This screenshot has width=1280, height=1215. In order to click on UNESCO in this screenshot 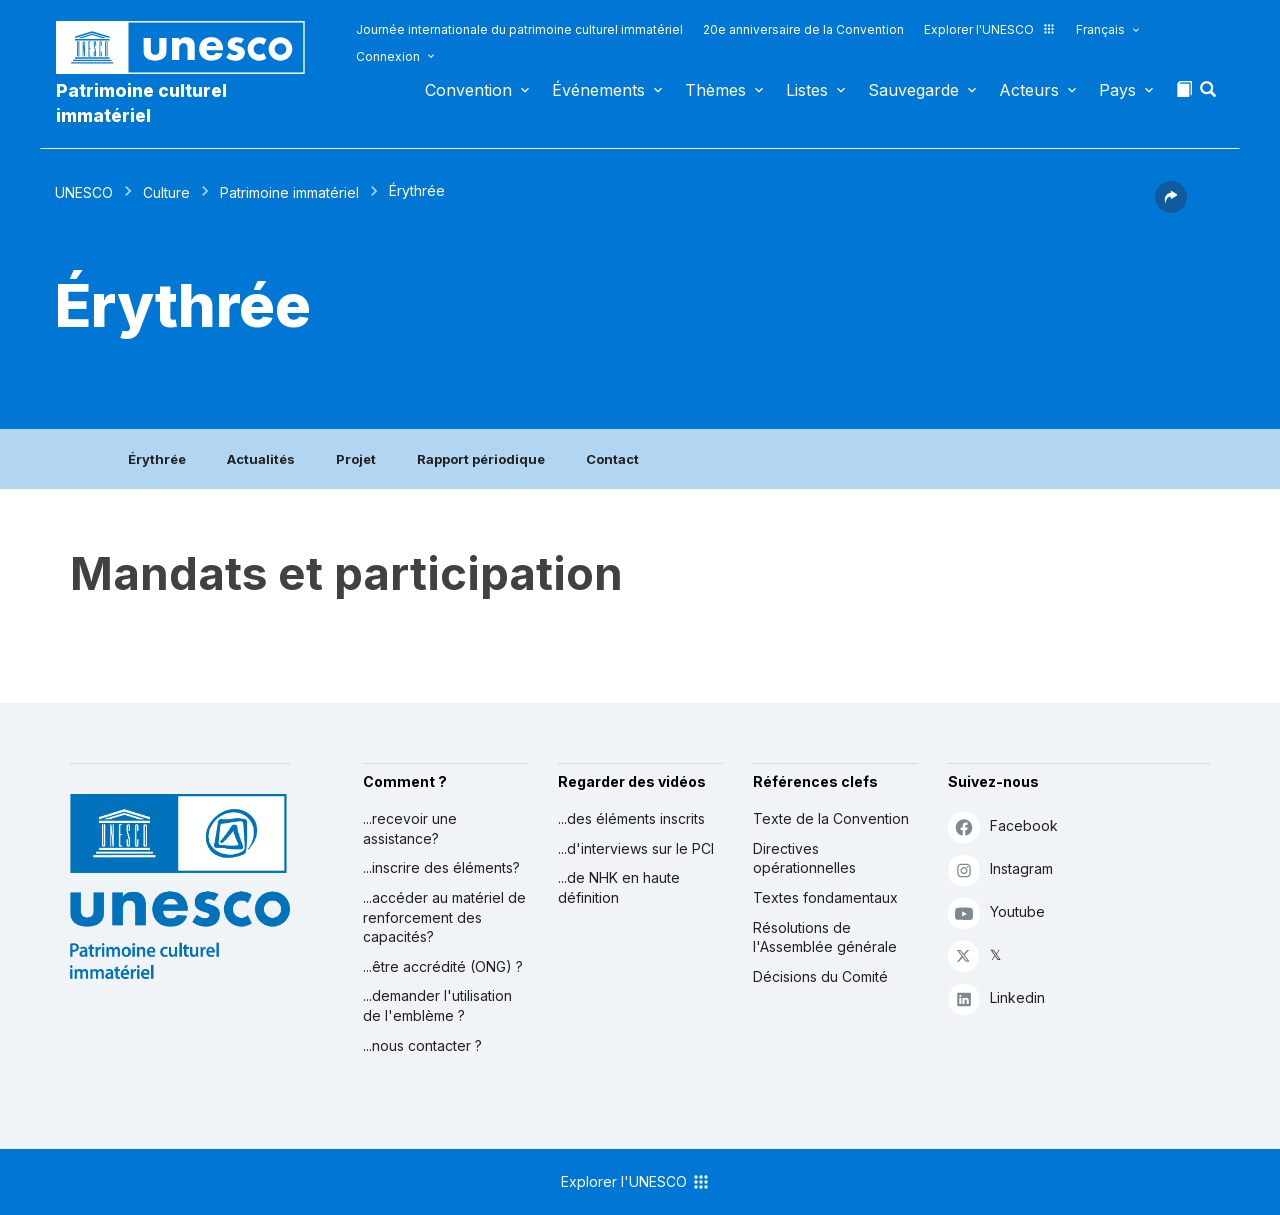, I will do `click(84, 192)`.